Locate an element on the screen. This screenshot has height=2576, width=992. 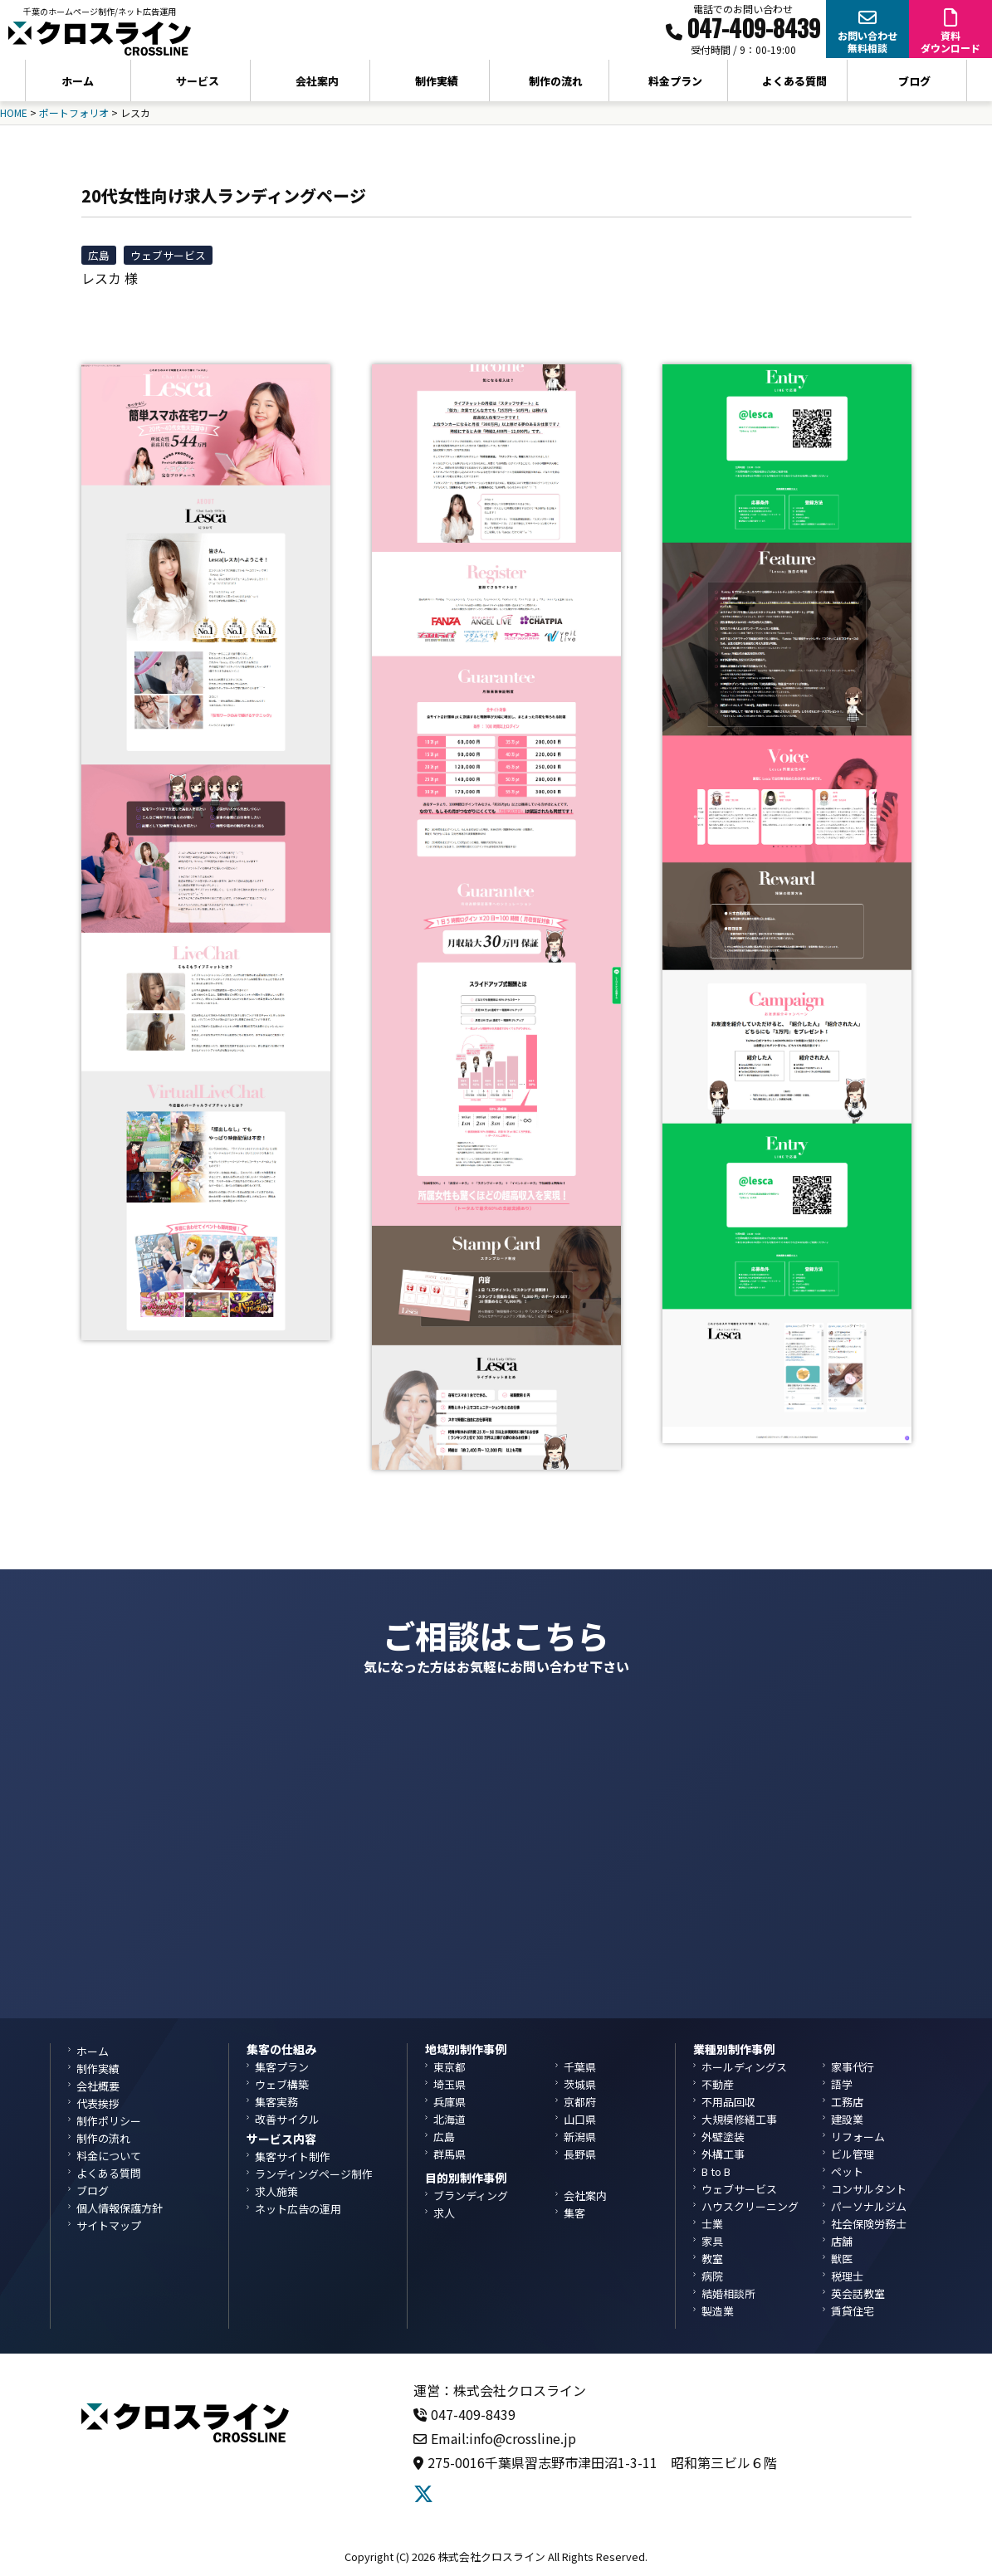
京都府 is located at coordinates (580, 2102).